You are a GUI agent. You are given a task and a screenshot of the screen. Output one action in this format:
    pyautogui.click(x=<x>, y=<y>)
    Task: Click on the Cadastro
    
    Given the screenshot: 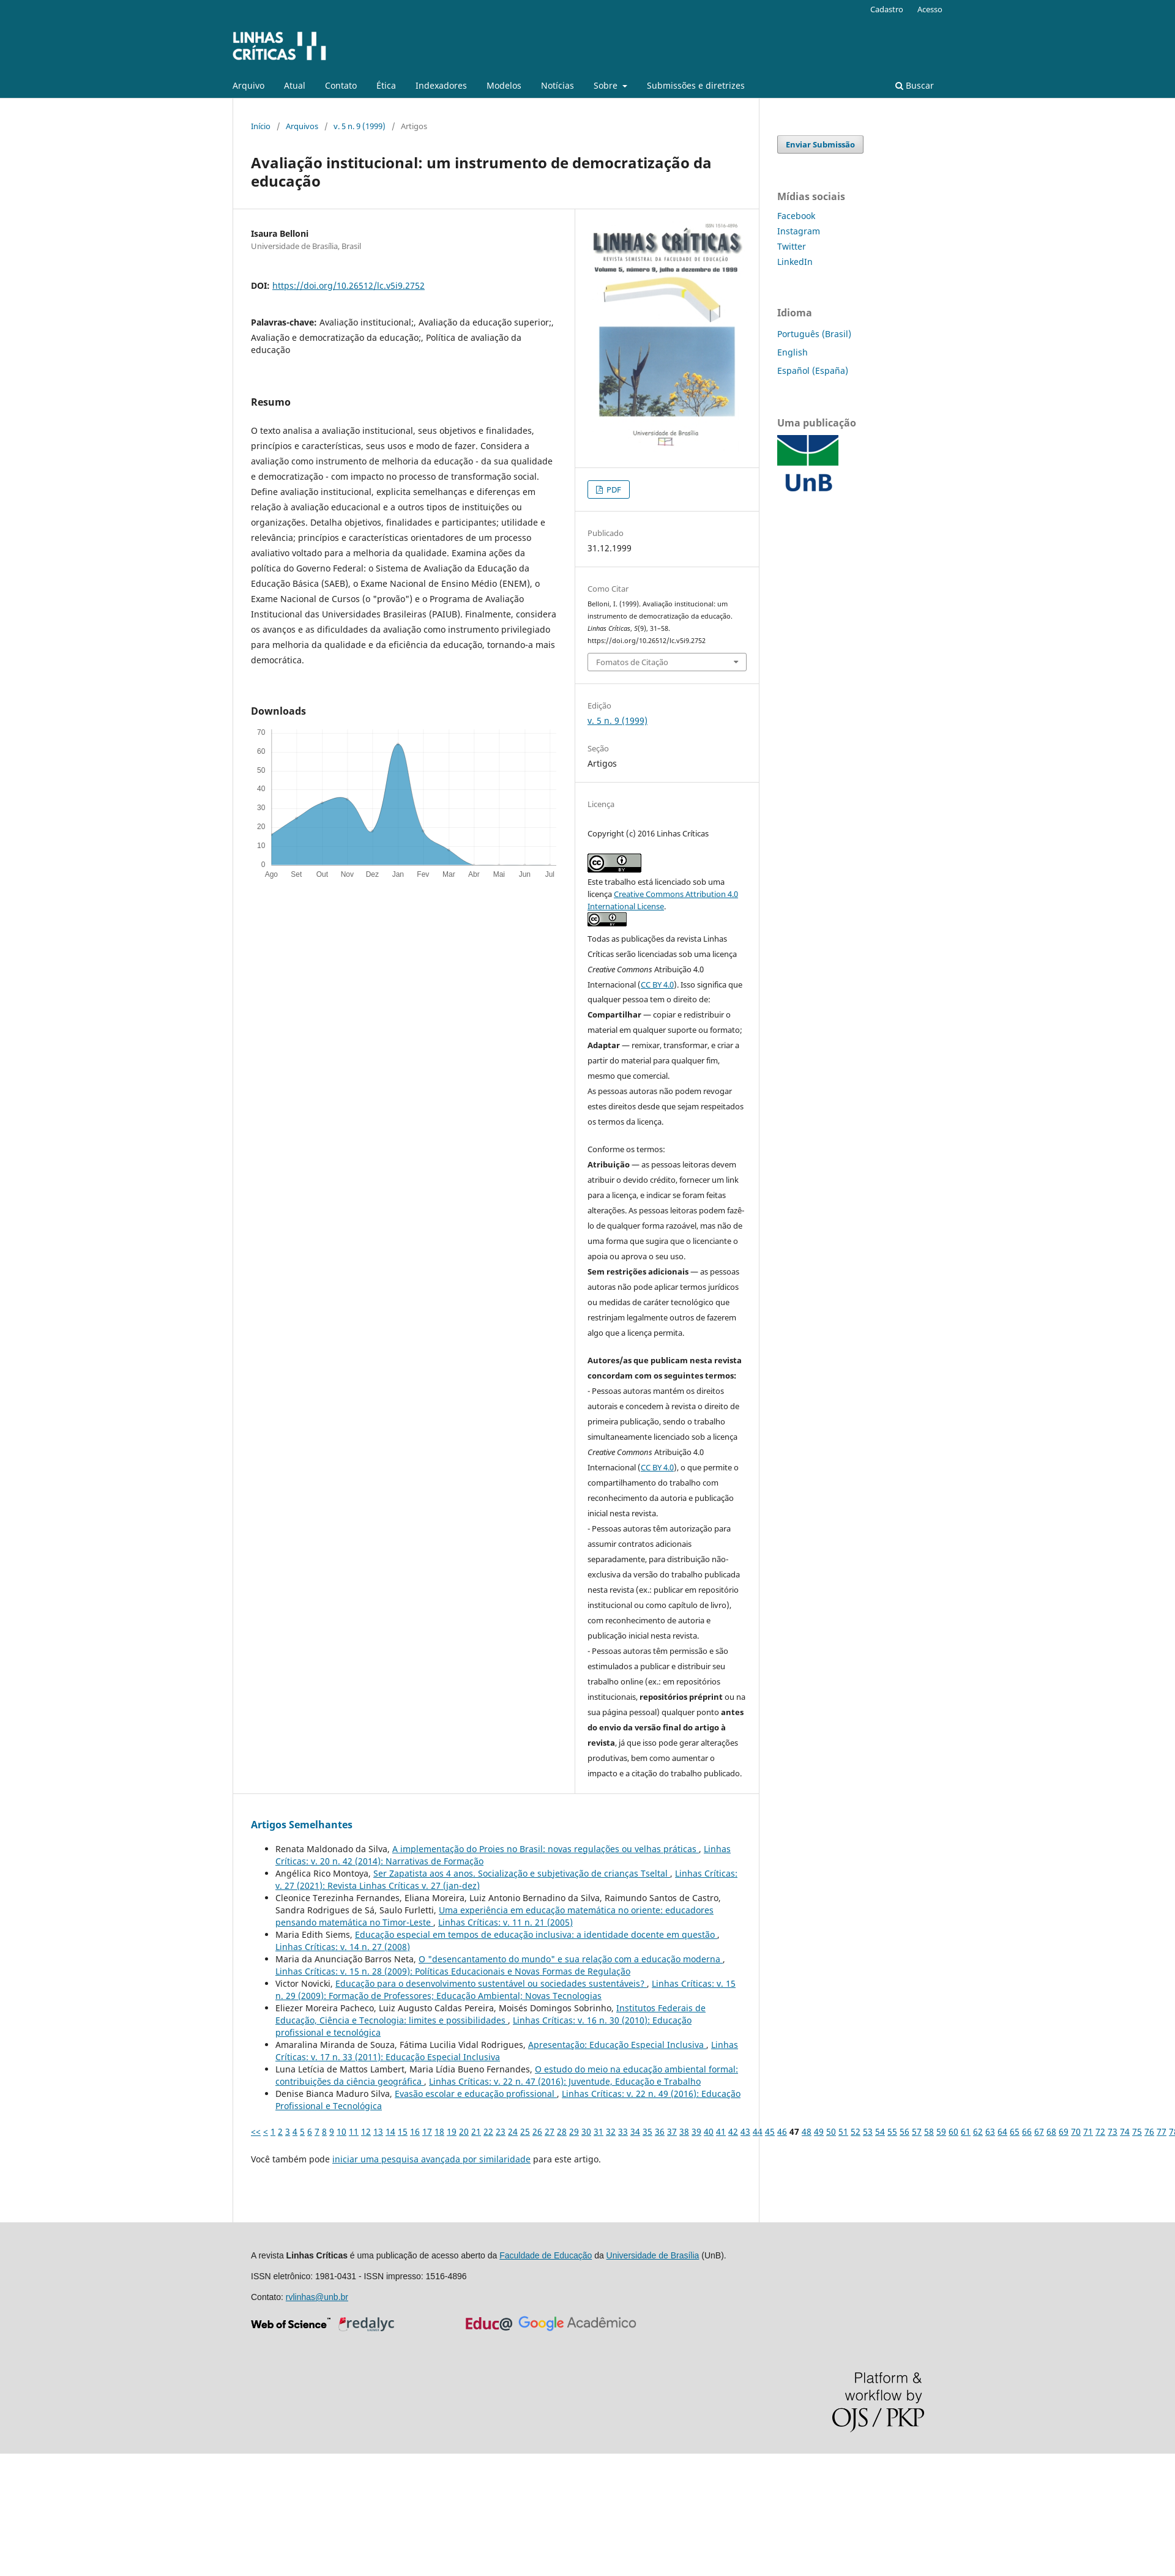 What is the action you would take?
    pyautogui.click(x=886, y=9)
    